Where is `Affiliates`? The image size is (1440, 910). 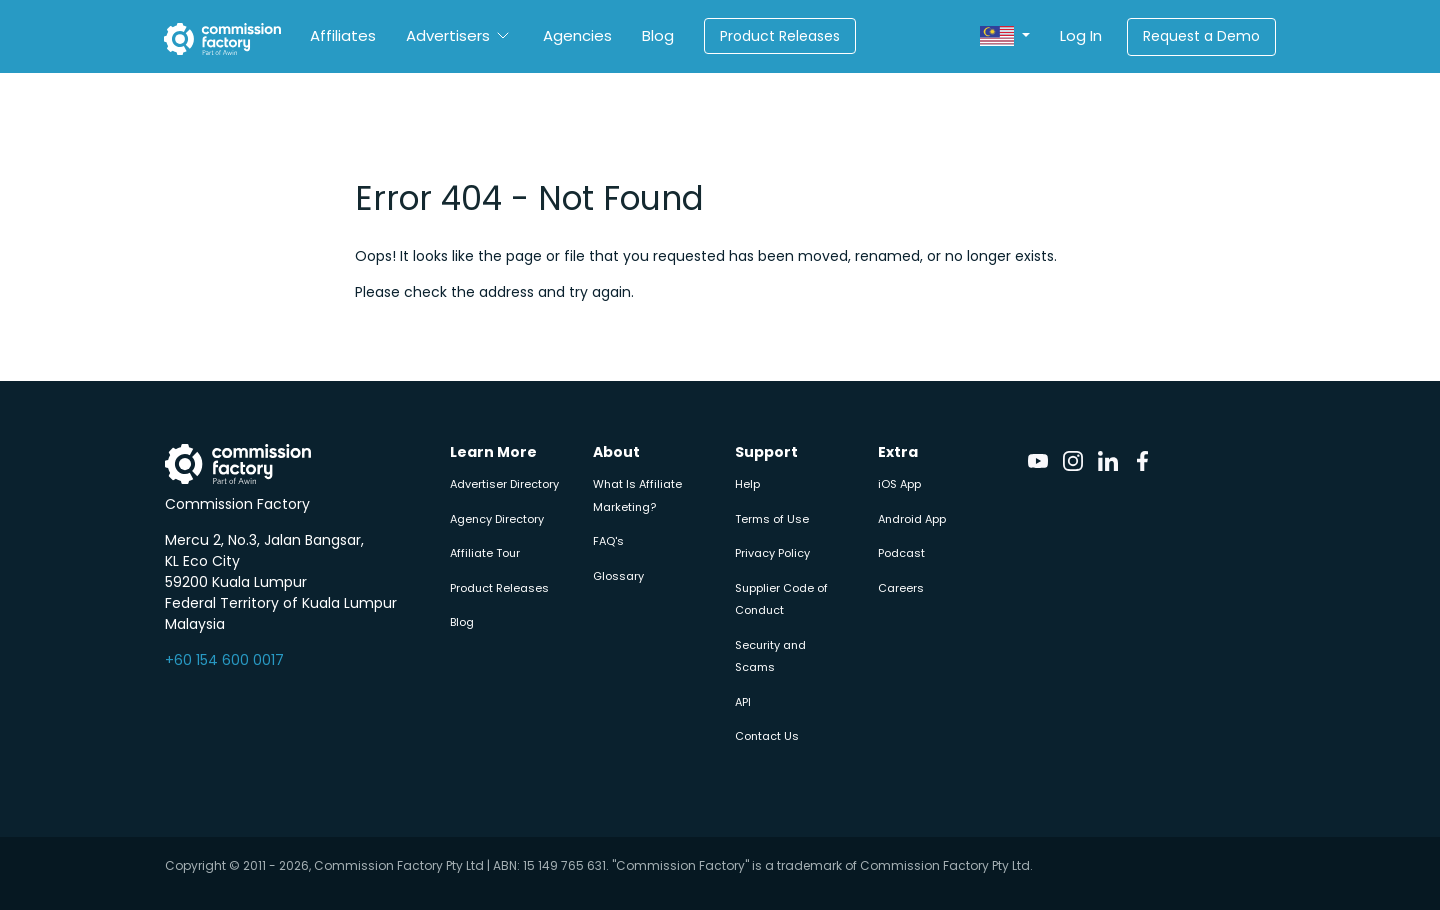 Affiliates is located at coordinates (343, 35).